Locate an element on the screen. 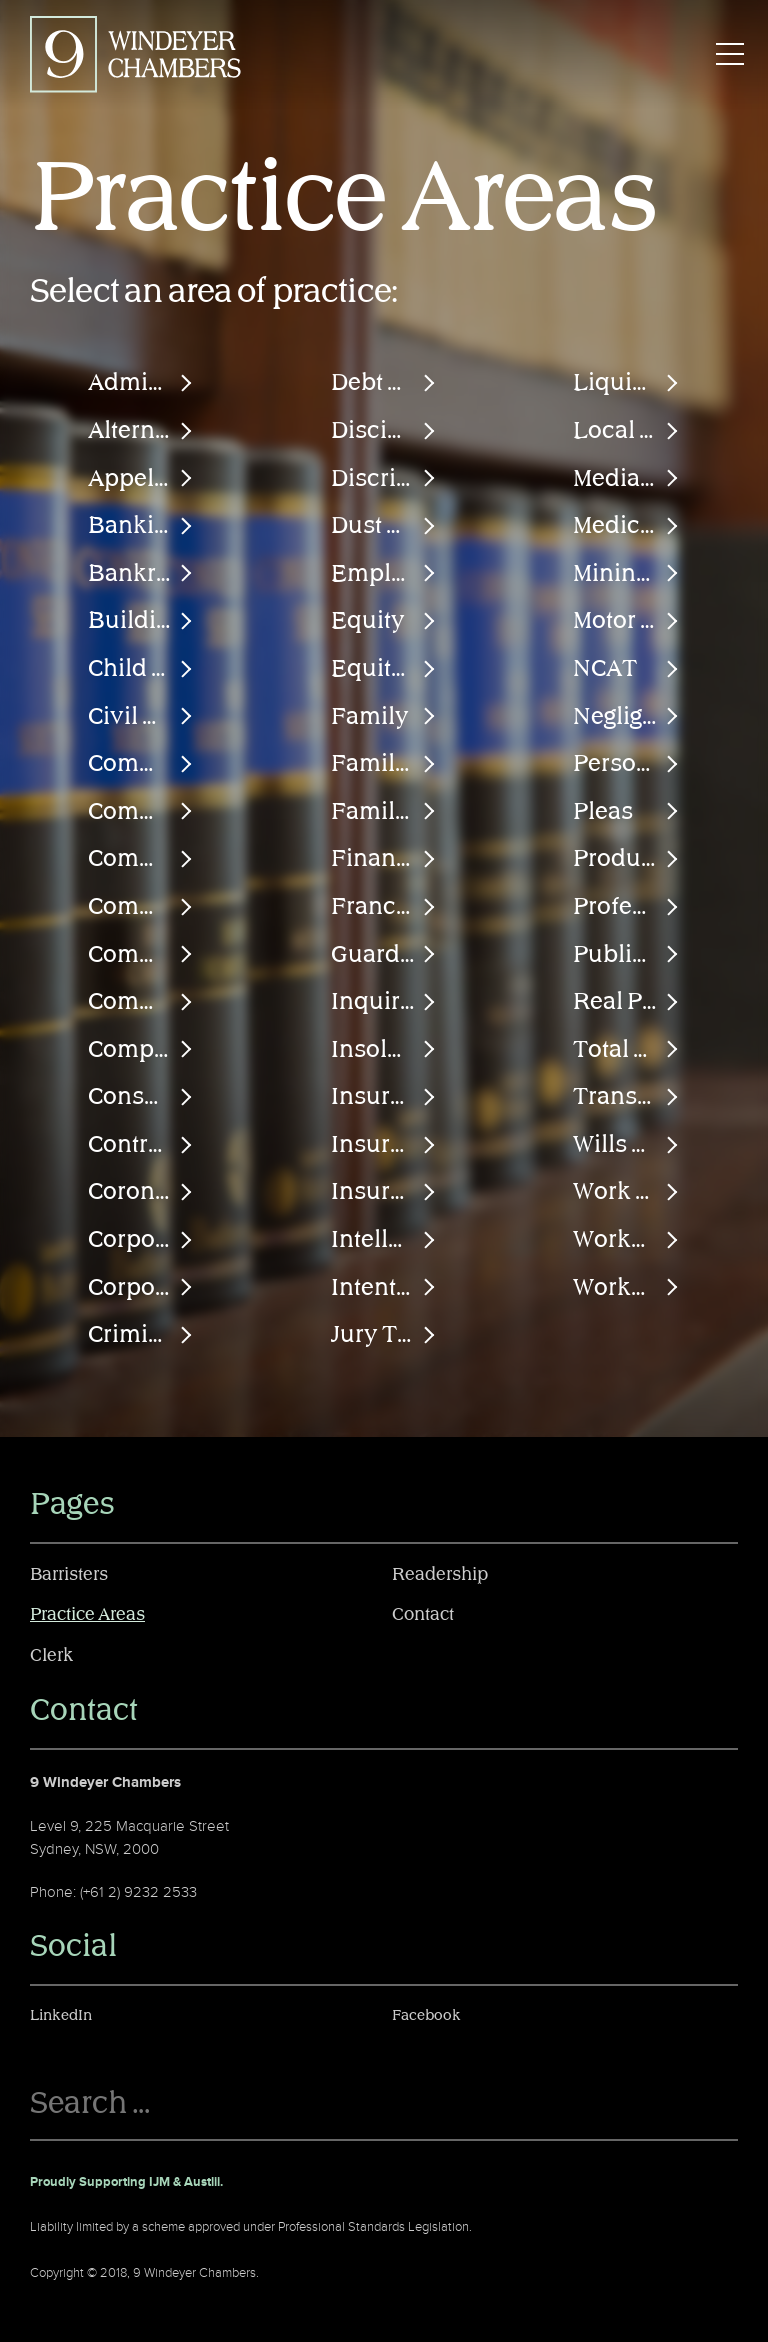  Jury Trials is located at coordinates (384, 1335).